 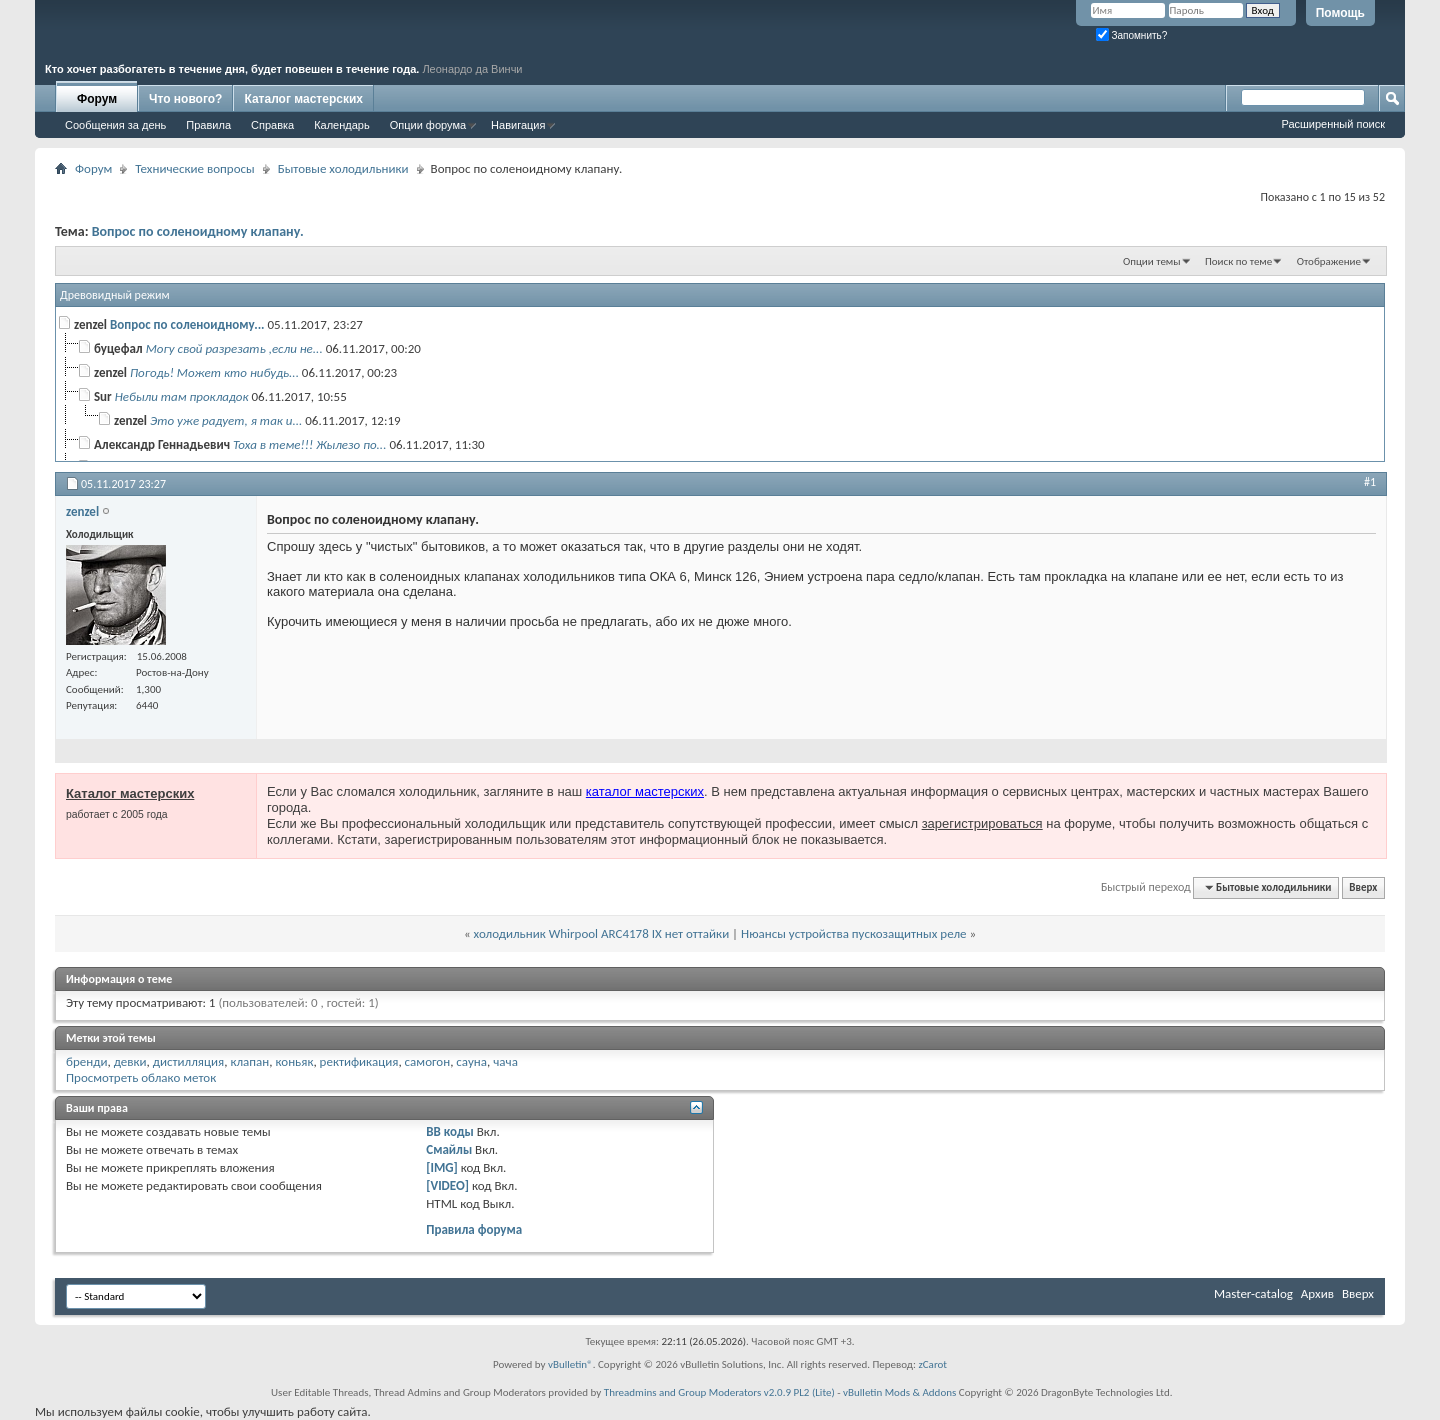 What do you see at coordinates (1238, 261) in the screenshot?
I see `Поиск по теме` at bounding box center [1238, 261].